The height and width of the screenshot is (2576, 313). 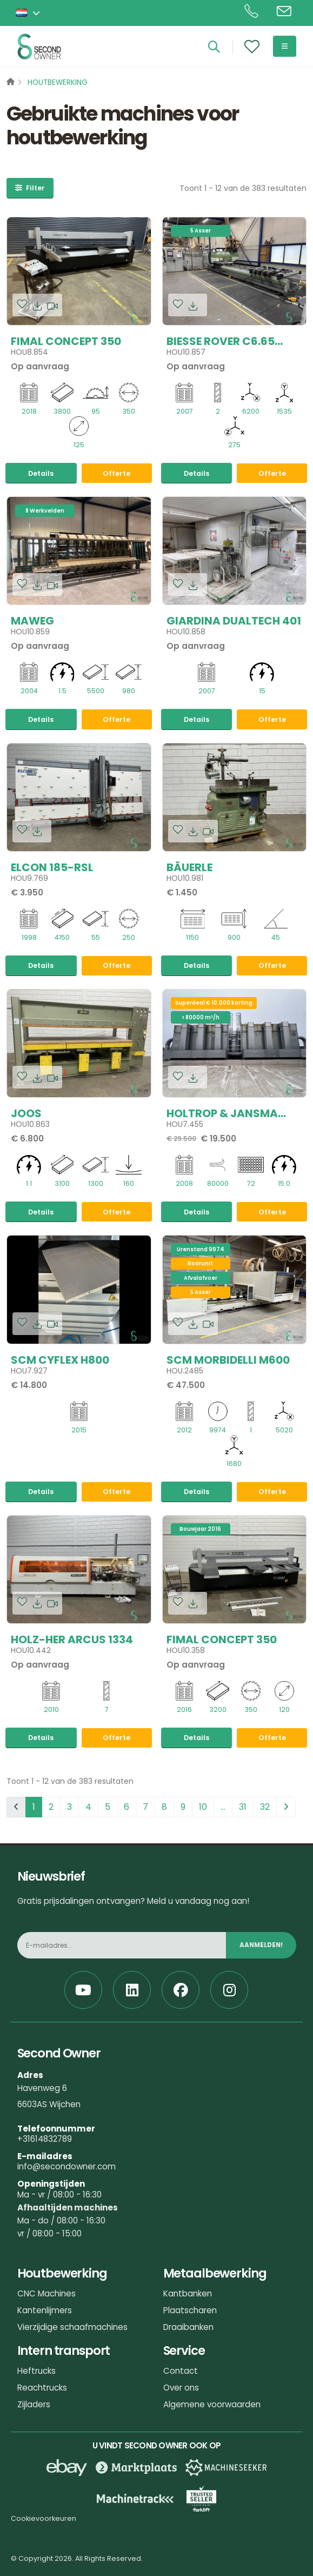 I want to click on Kantbanken, so click(x=187, y=2293).